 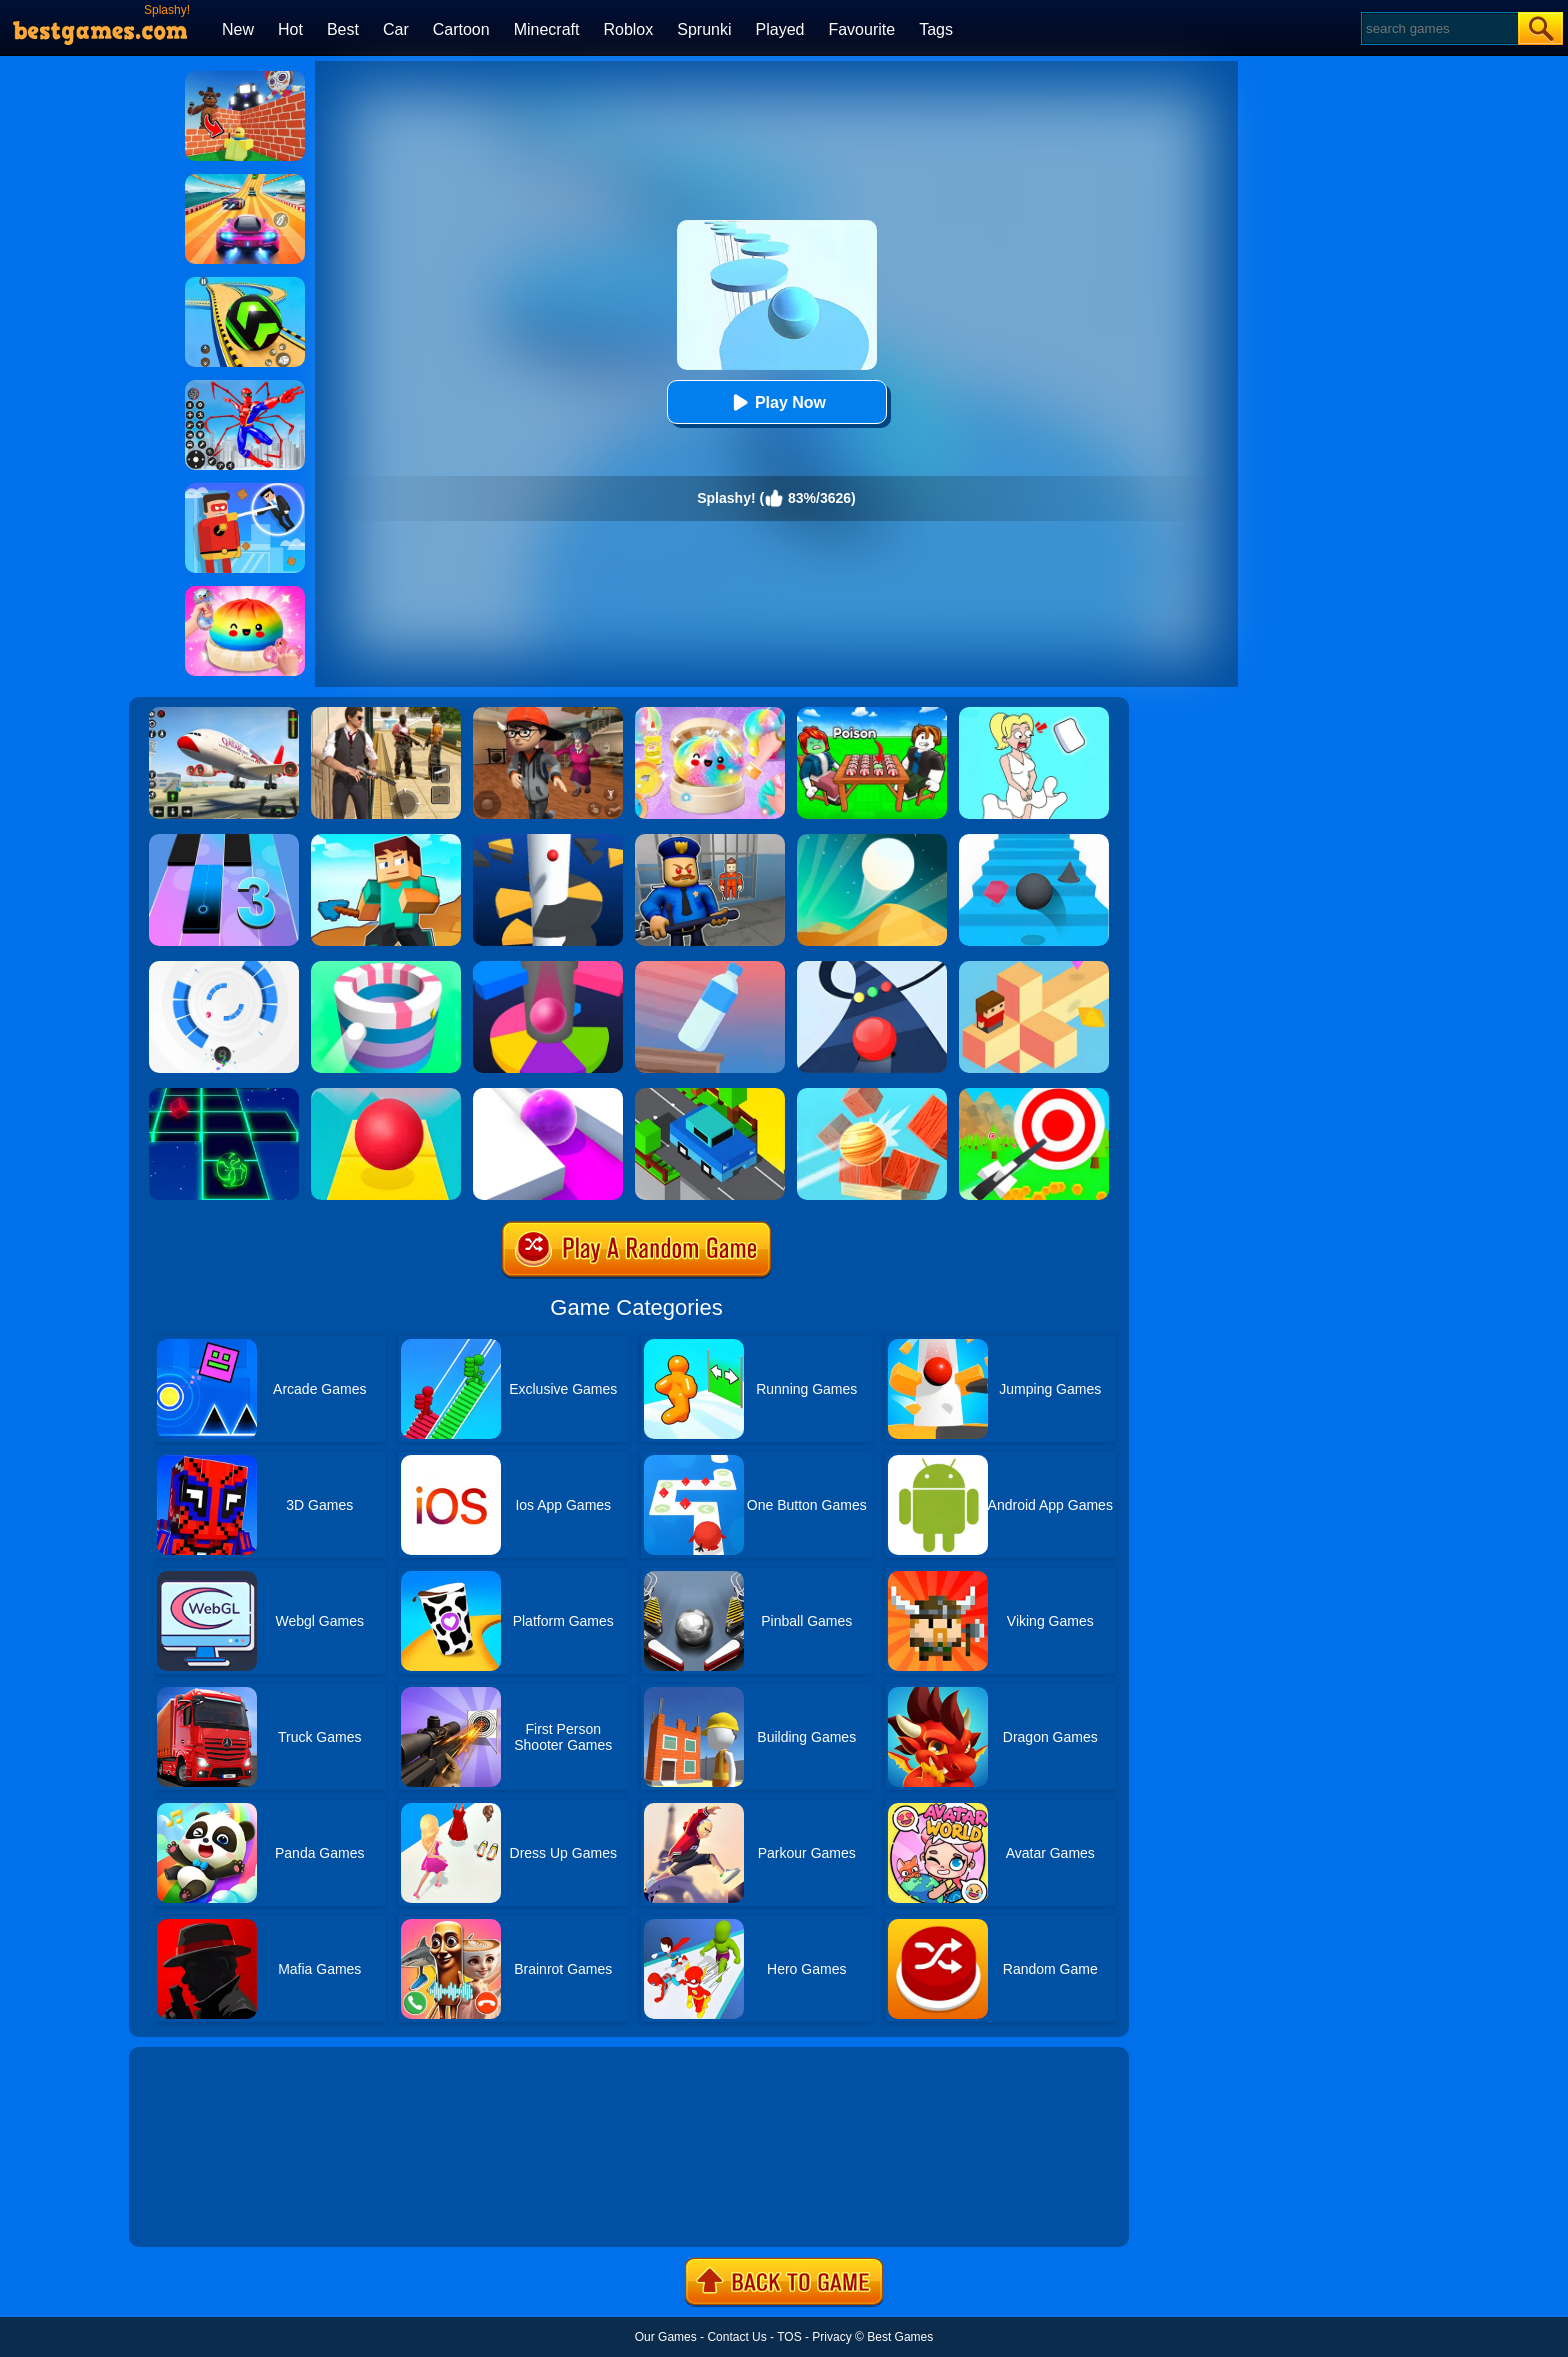 I want to click on [The Superhero League], so click(x=245, y=490).